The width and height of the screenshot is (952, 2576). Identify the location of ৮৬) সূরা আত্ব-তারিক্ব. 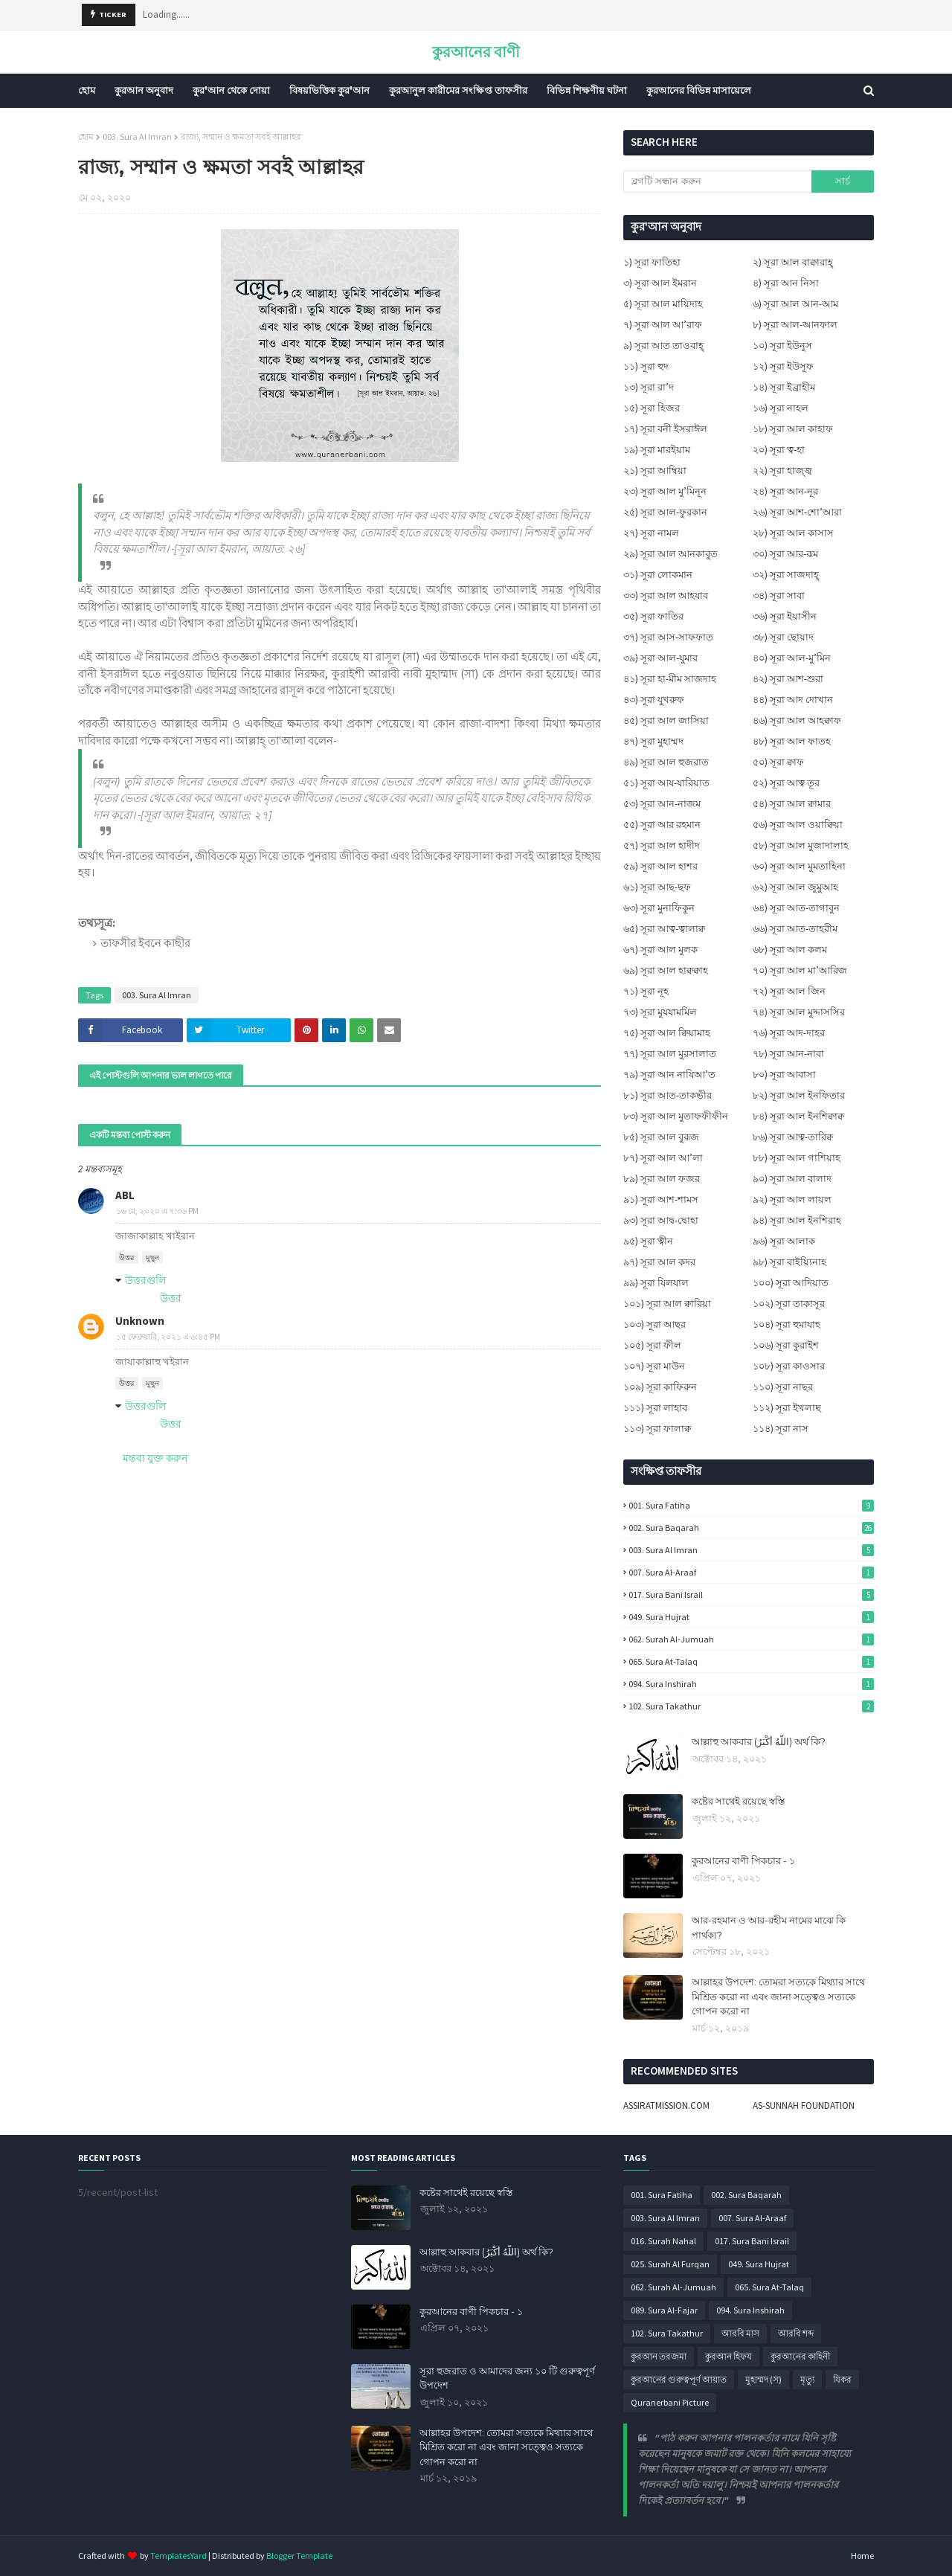
(793, 1137).